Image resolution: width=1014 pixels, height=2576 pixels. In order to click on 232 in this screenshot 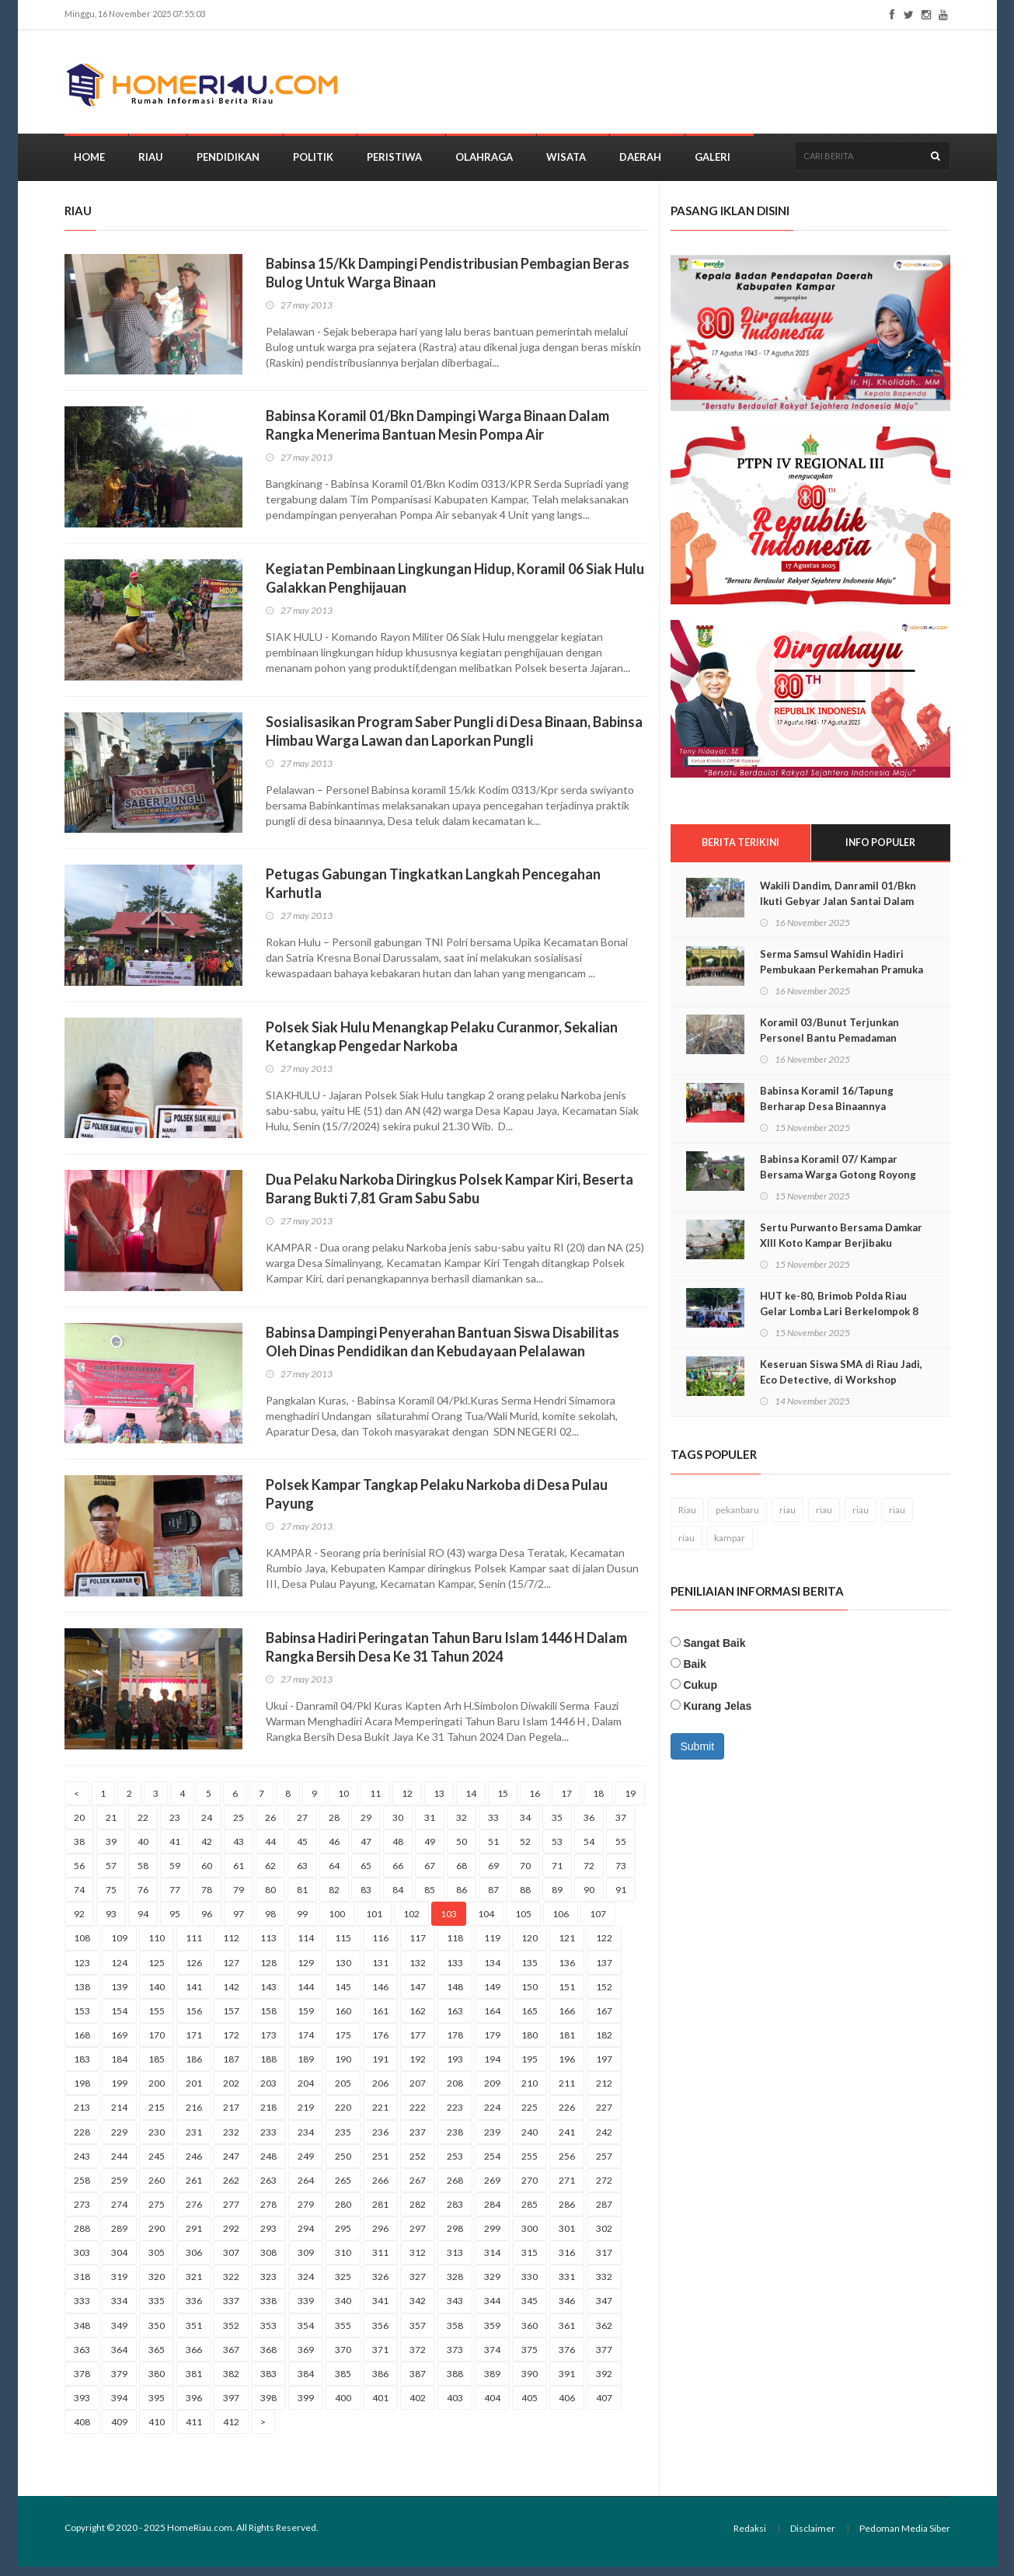, I will do `click(231, 2140)`.